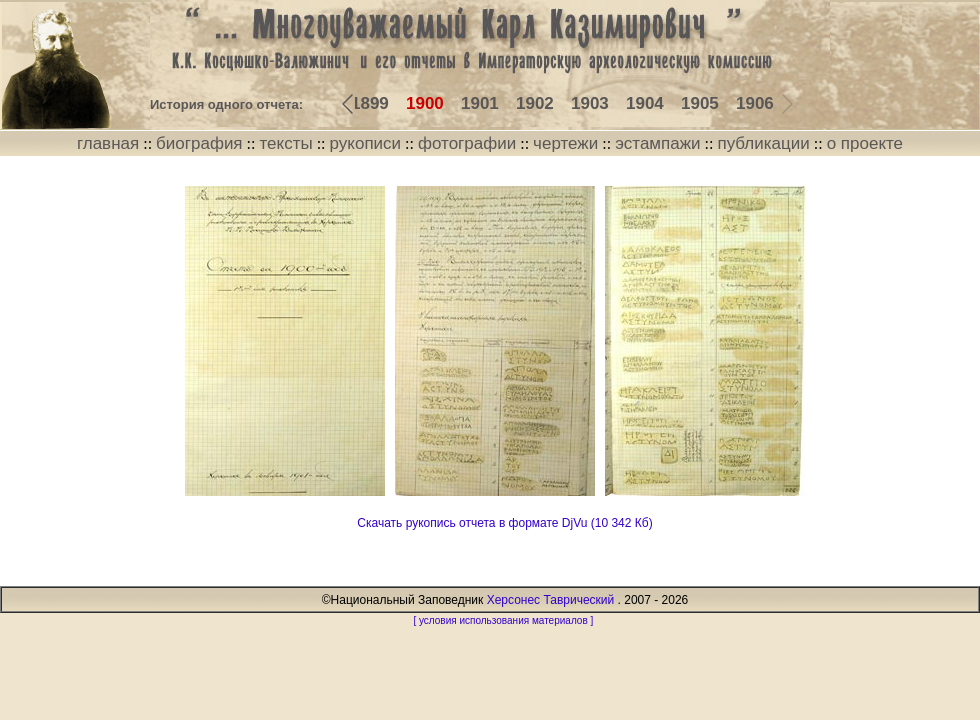  Describe the element at coordinates (657, 143) in the screenshot. I see `эстампажи` at that location.